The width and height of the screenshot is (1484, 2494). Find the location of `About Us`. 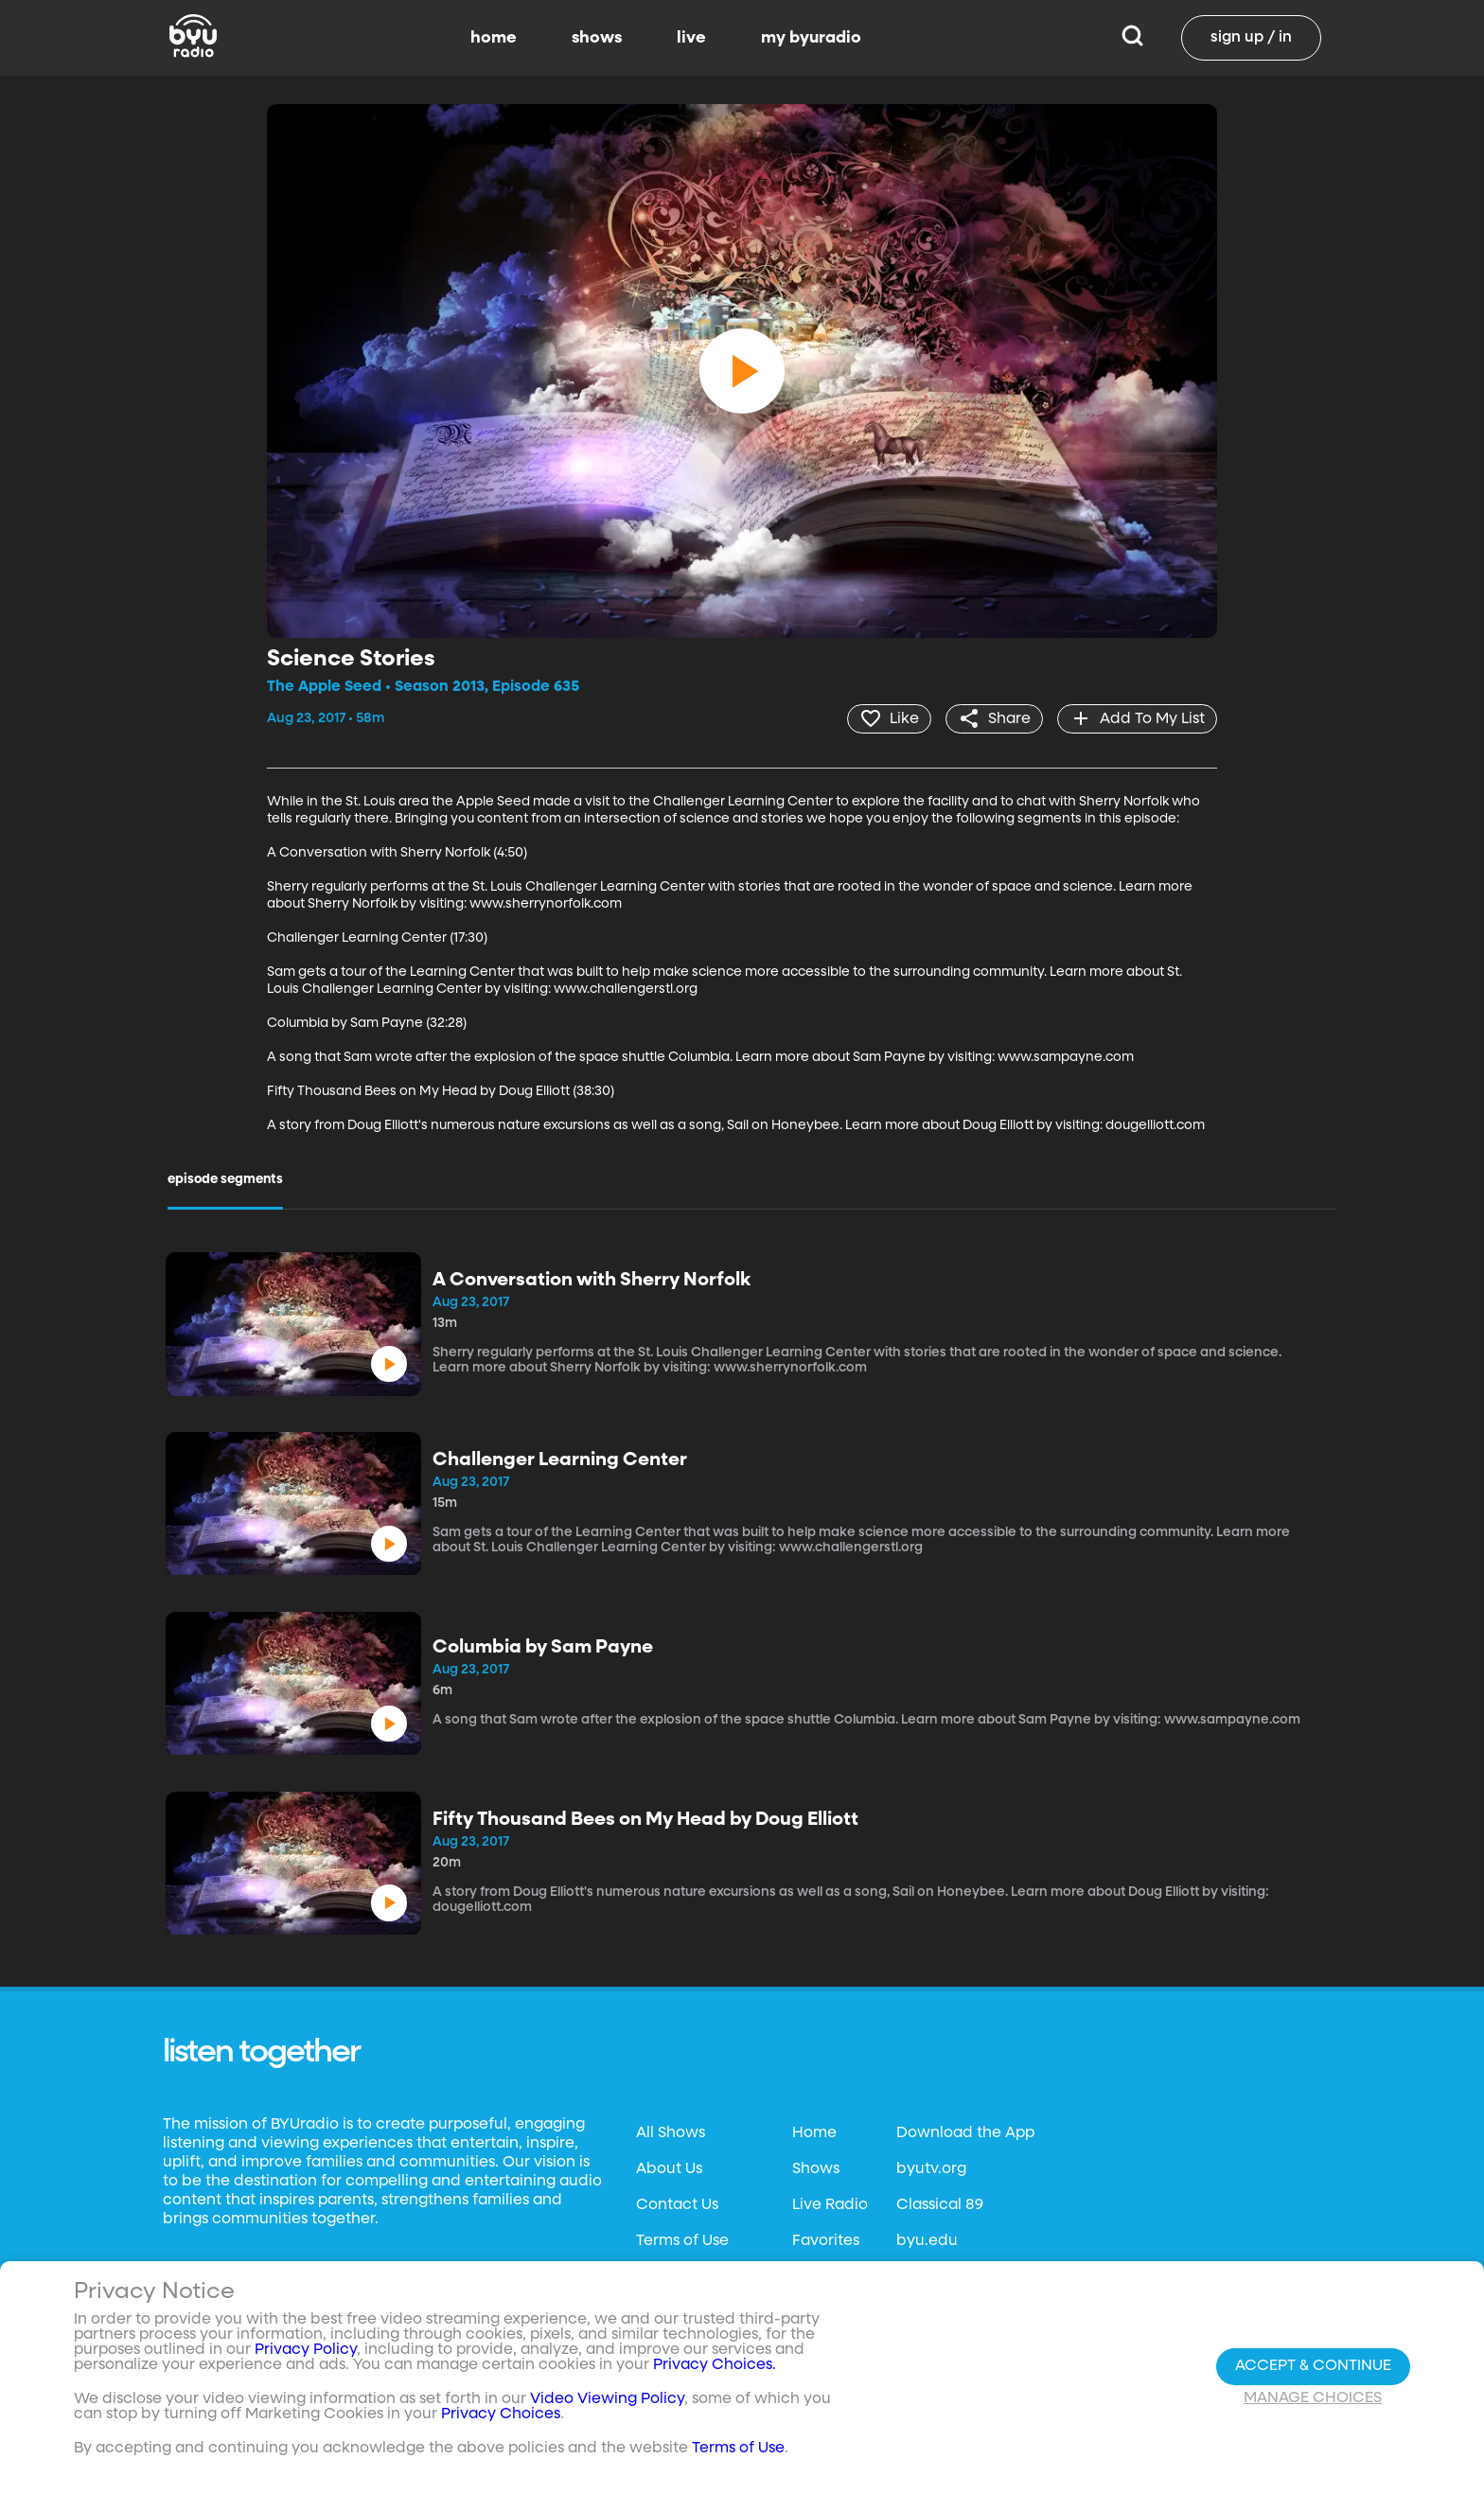

About Us is located at coordinates (669, 2169).